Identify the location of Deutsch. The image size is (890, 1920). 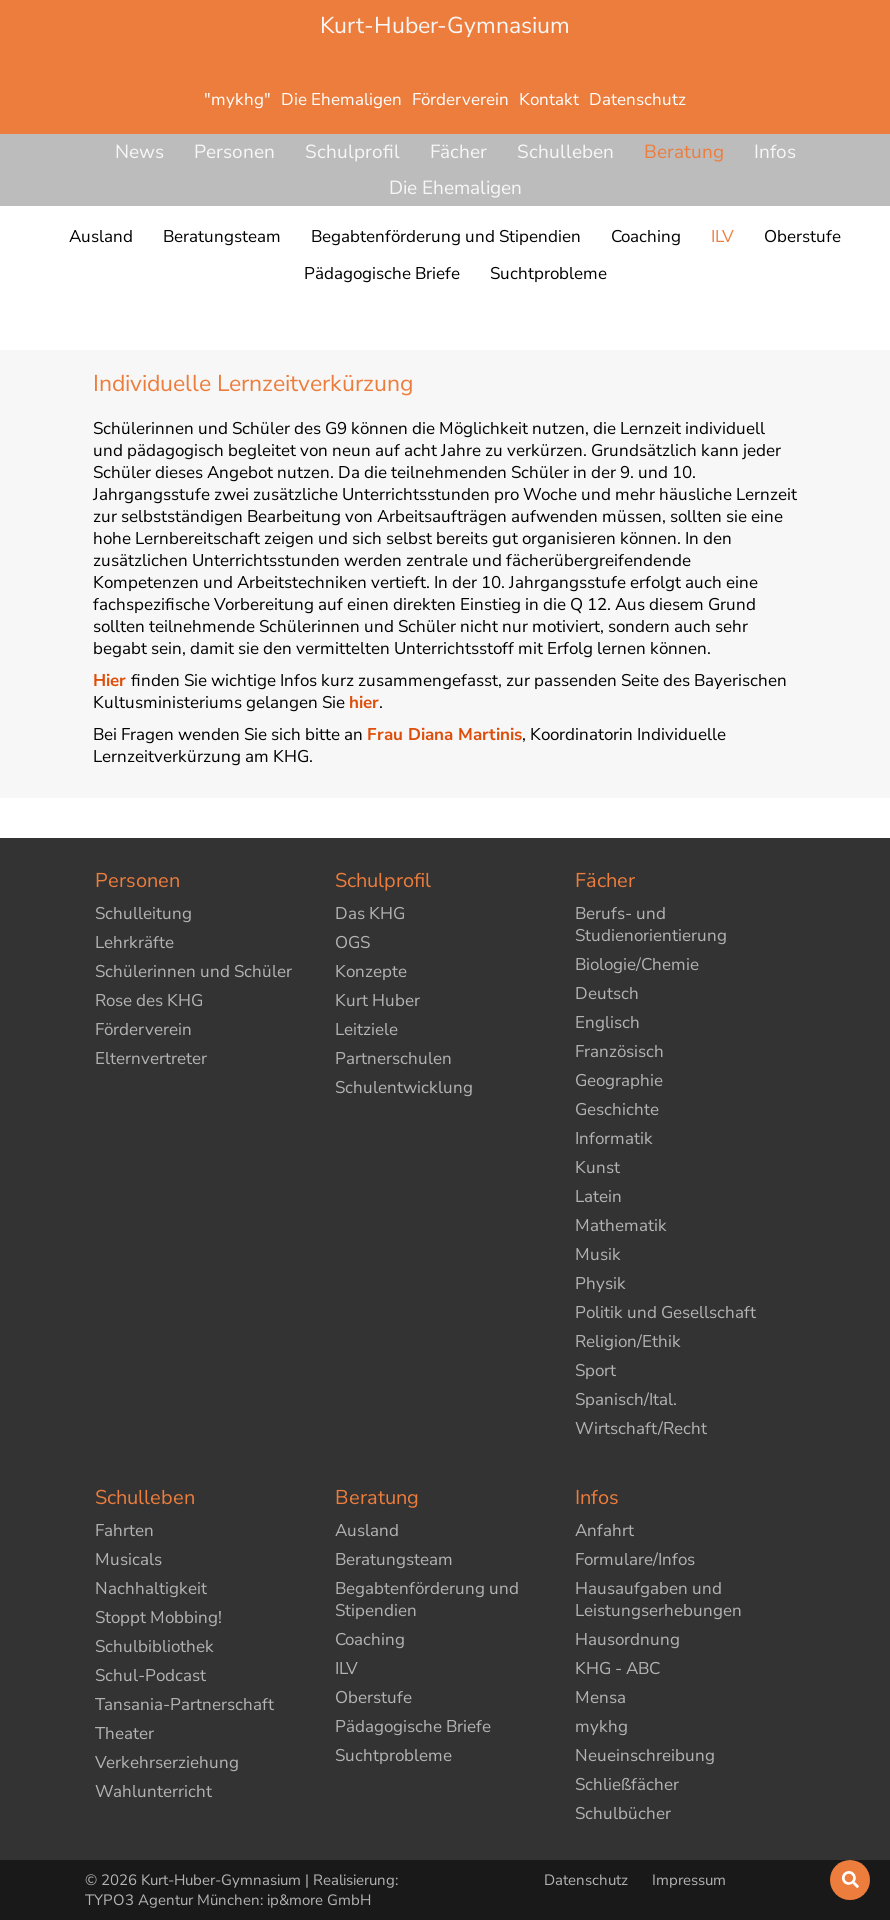
(607, 993).